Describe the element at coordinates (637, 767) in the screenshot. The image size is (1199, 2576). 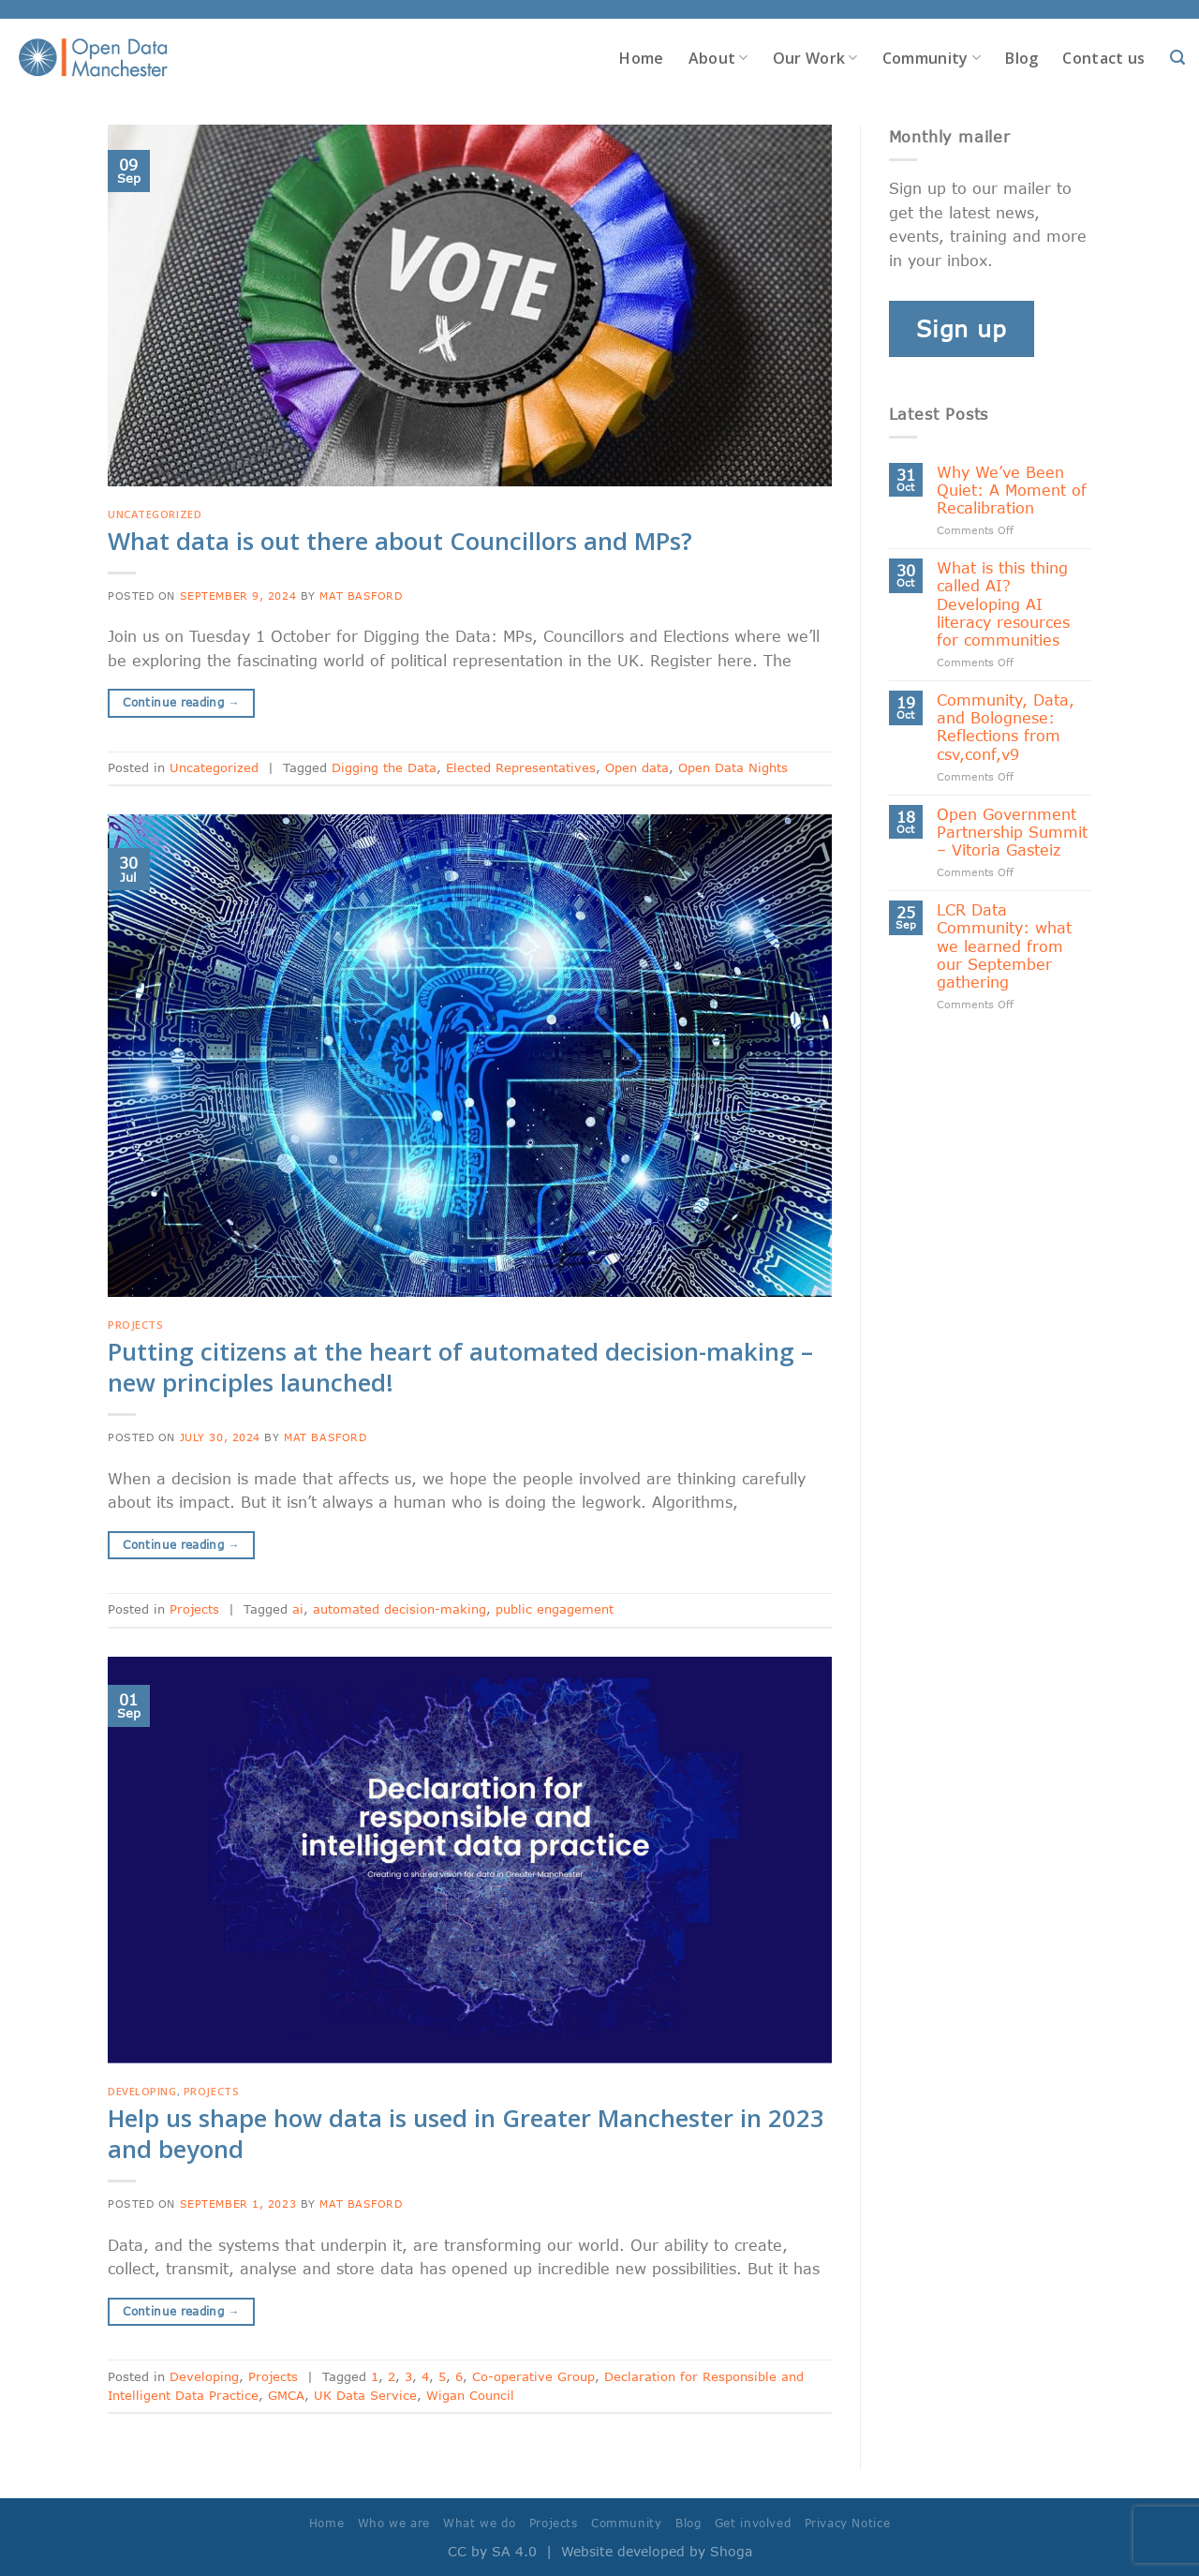
I see `Open data` at that location.